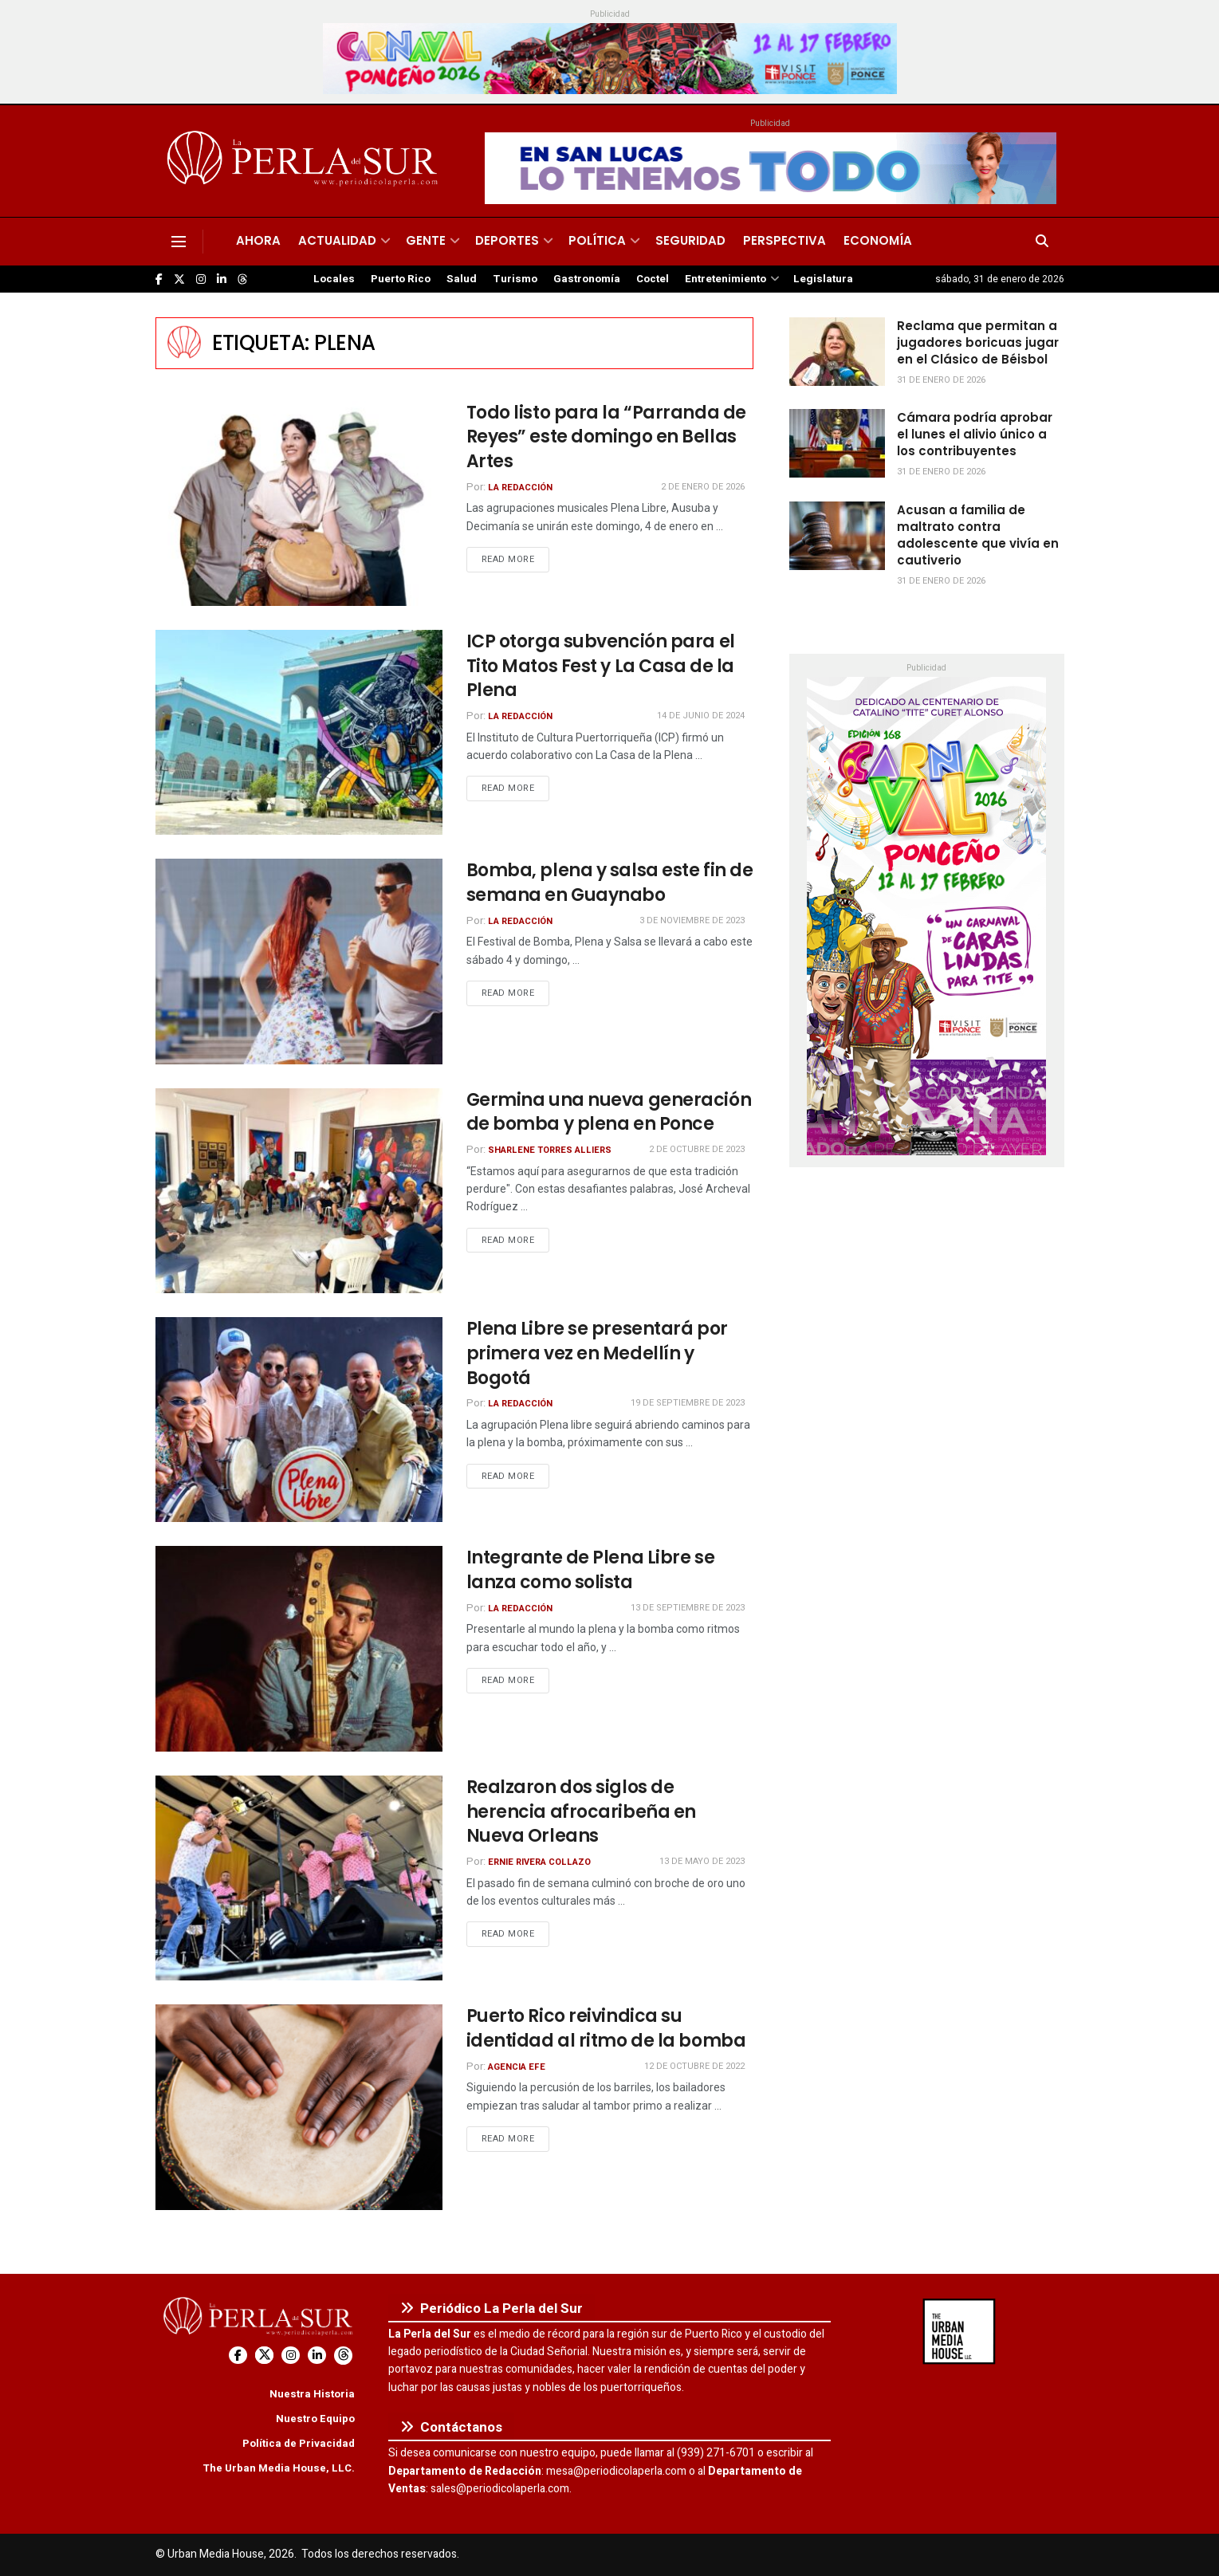  Describe the element at coordinates (178, 241) in the screenshot. I see `[Show Menu]` at that location.